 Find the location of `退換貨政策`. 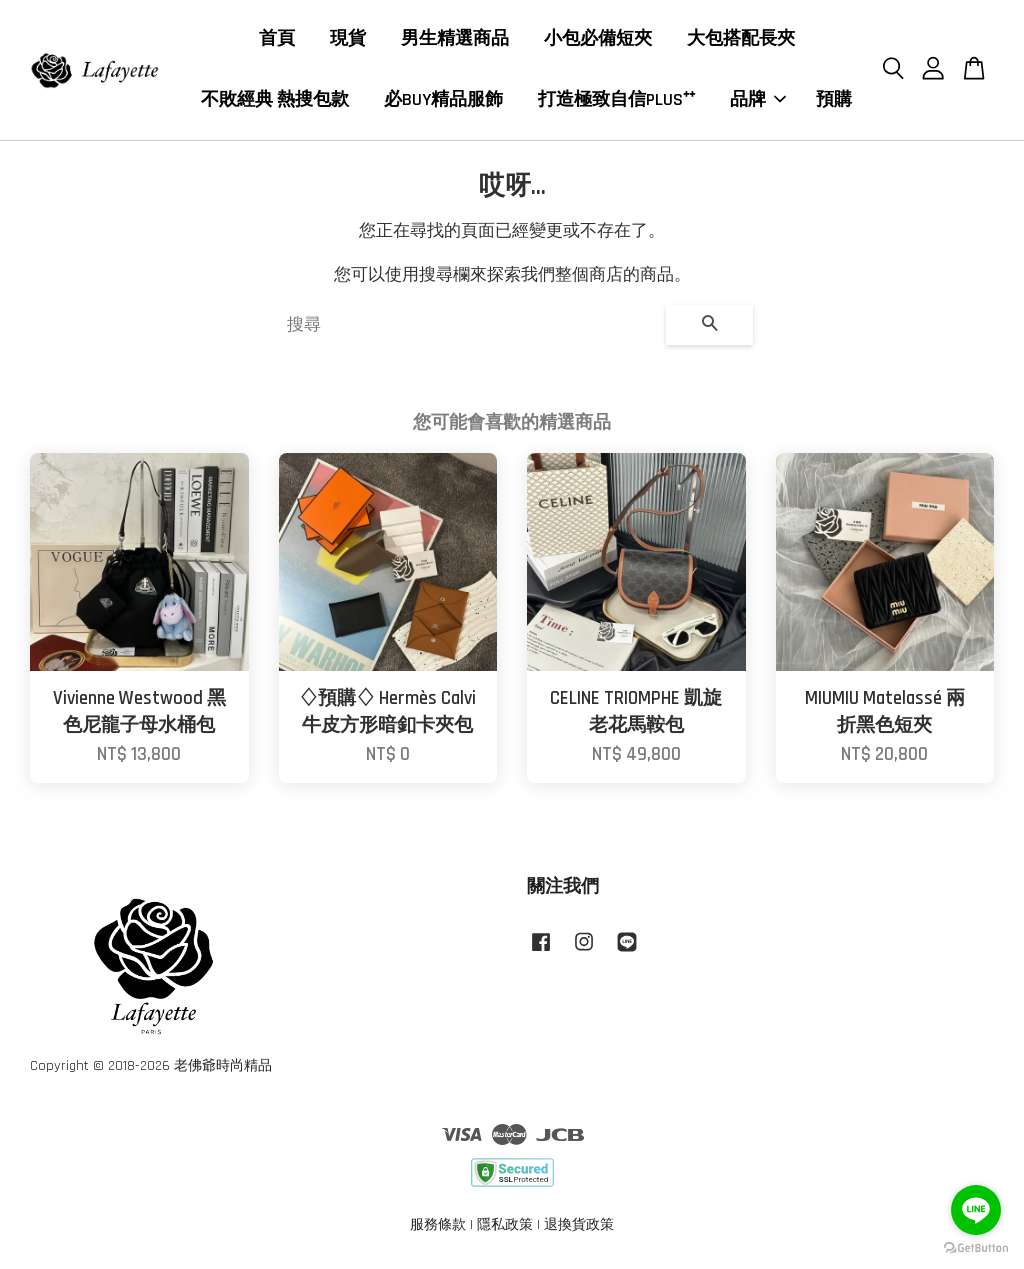

退換貨政策 is located at coordinates (579, 1226).